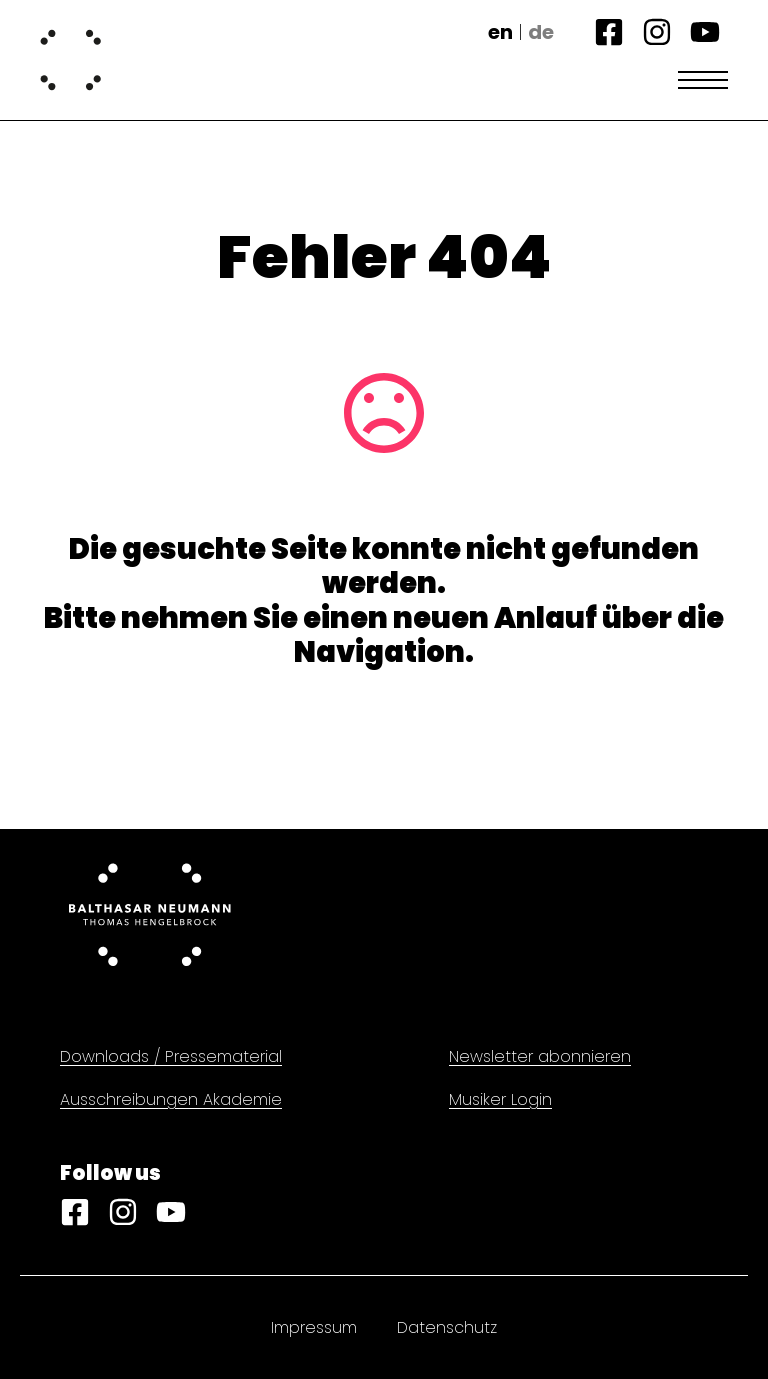  What do you see at coordinates (500, 32) in the screenshot?
I see `en` at bounding box center [500, 32].